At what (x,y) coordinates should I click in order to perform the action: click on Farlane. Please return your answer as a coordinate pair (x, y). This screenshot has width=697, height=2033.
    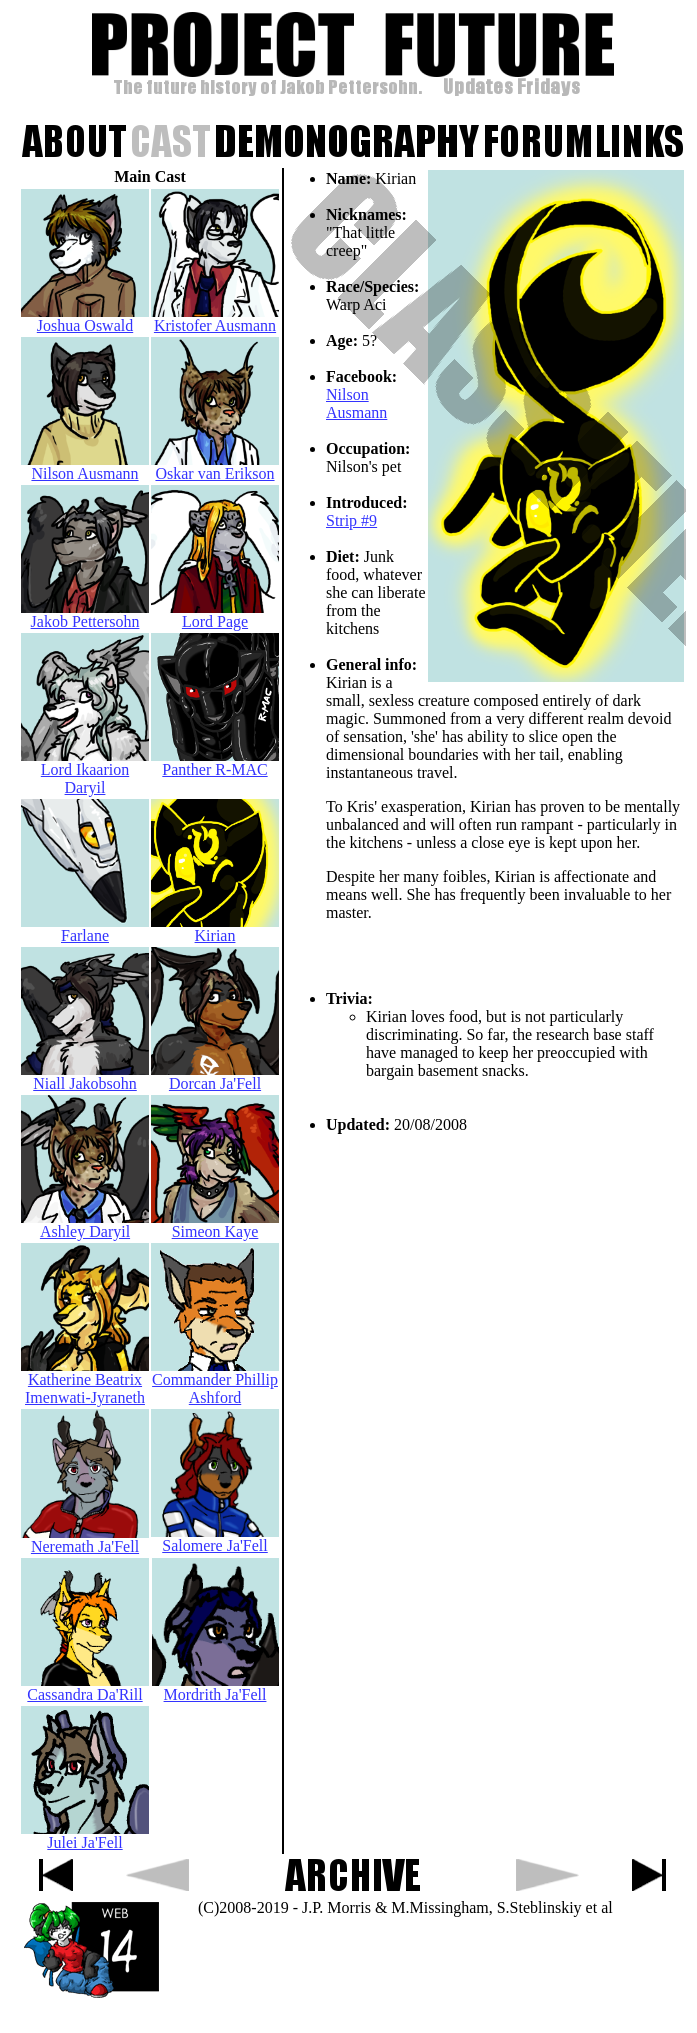
    Looking at the image, I should click on (85, 928).